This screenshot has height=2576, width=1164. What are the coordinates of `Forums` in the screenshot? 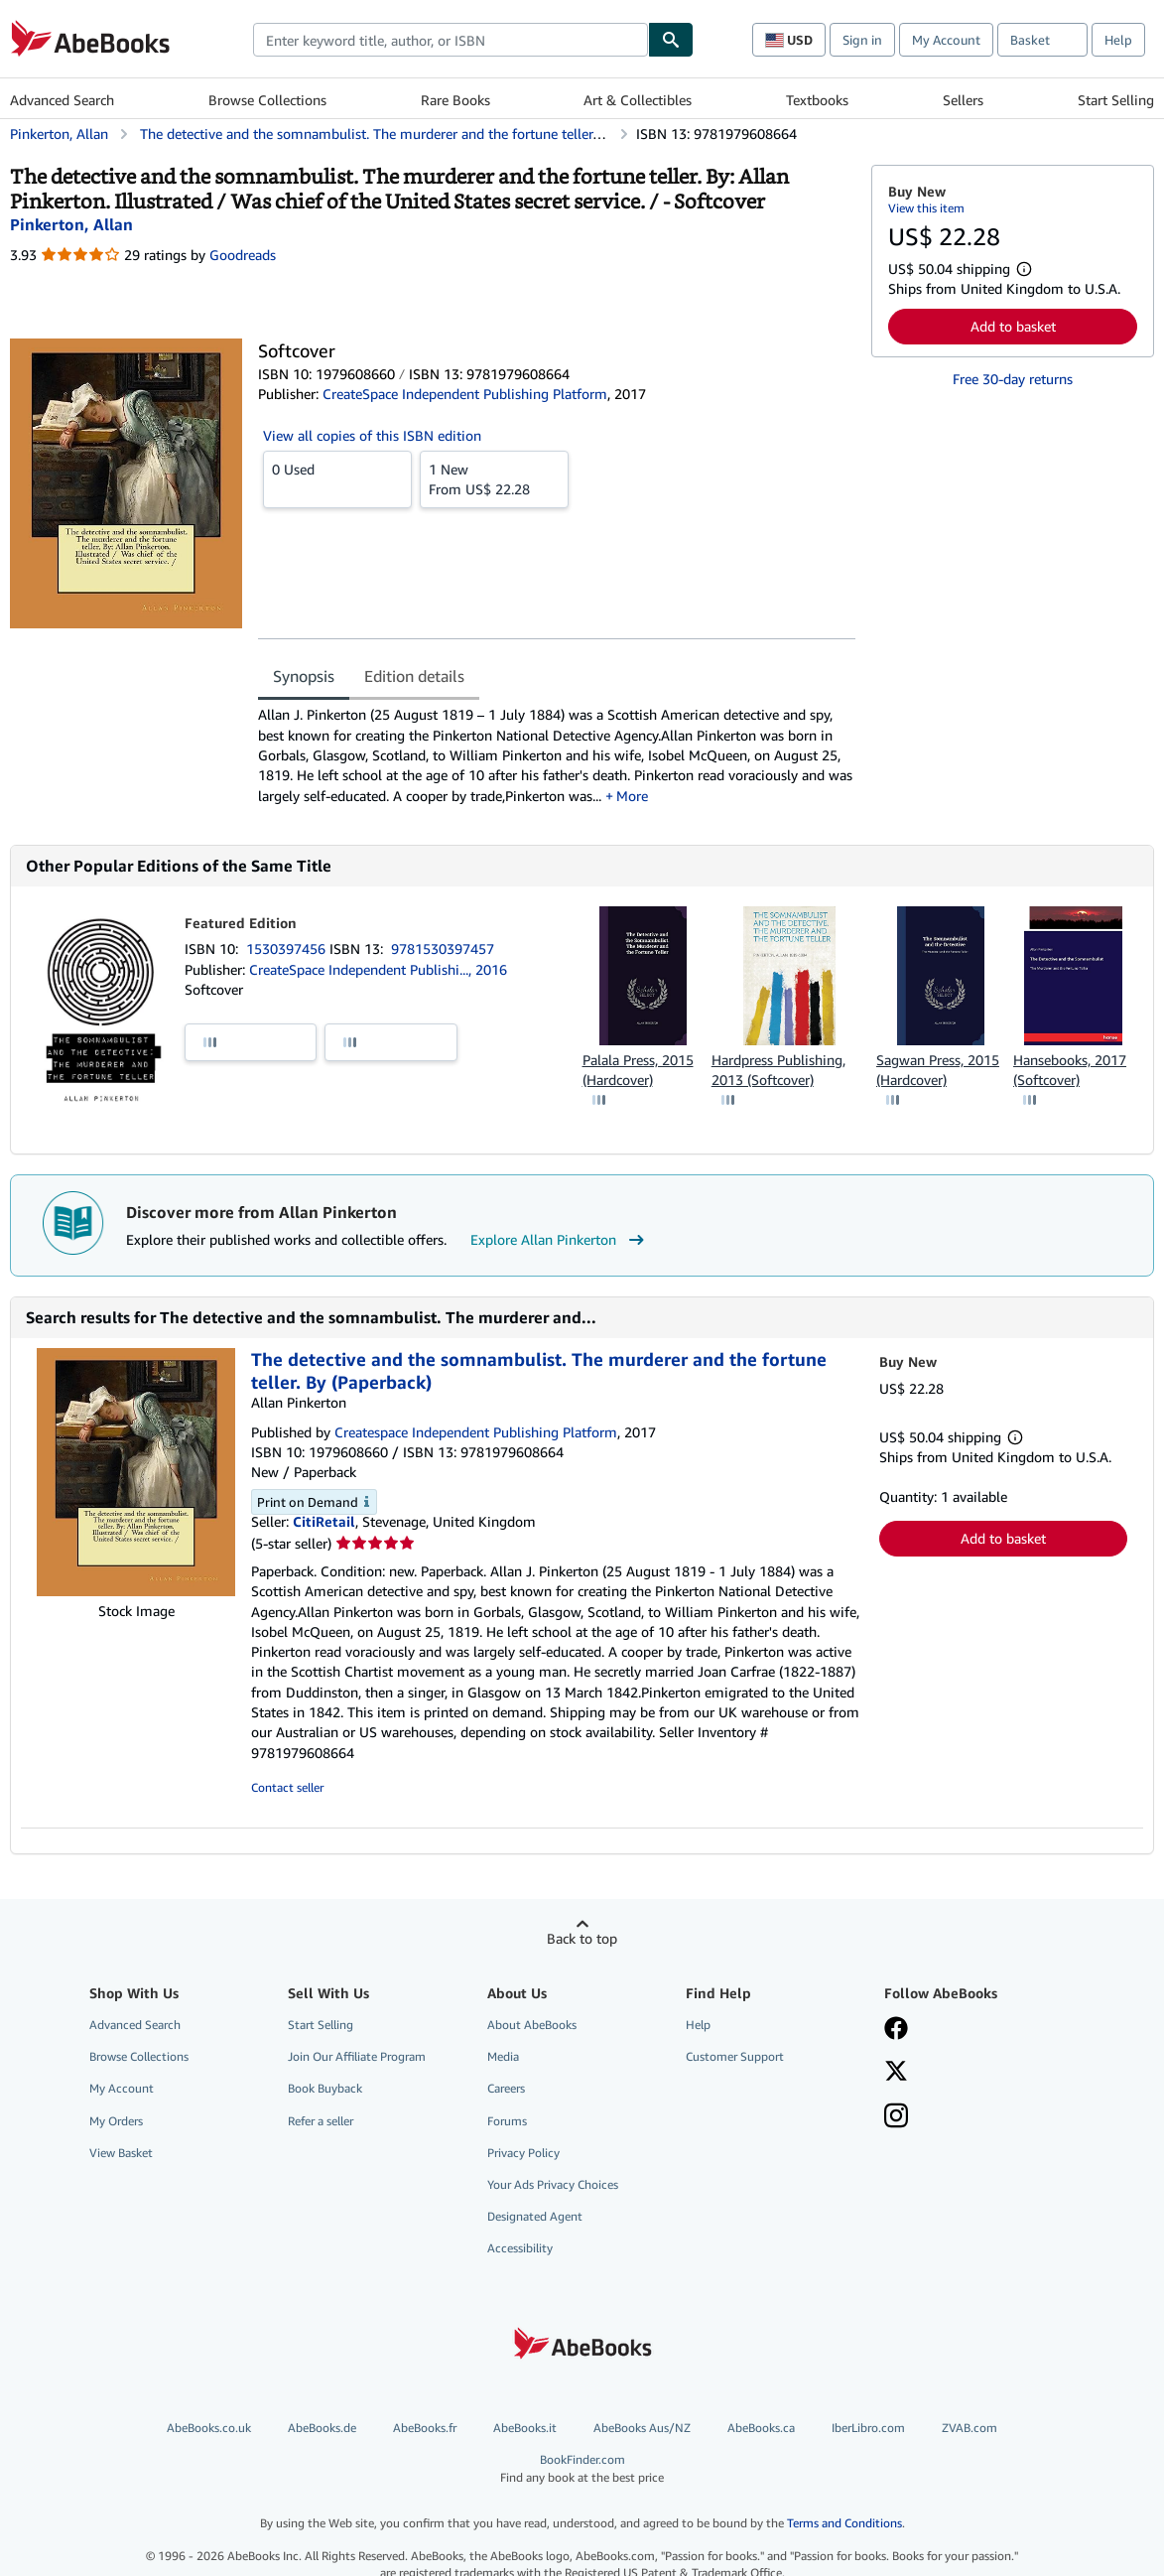 It's located at (507, 2120).